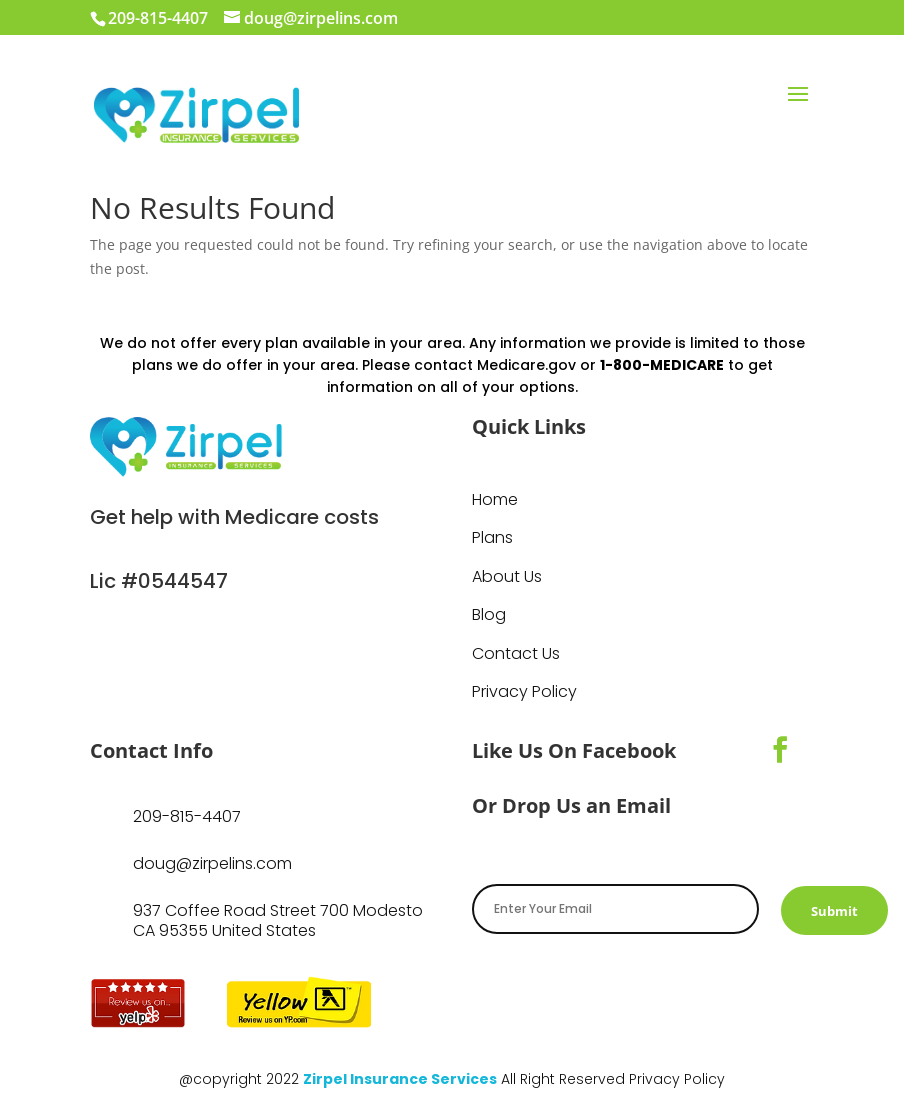 The height and width of the screenshot is (1095, 904). I want to click on doug@zirpelins.com, so click(212, 863).